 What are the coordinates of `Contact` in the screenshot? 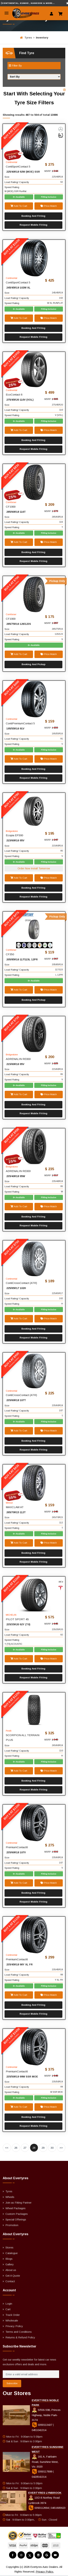 It's located at (10, 2281).